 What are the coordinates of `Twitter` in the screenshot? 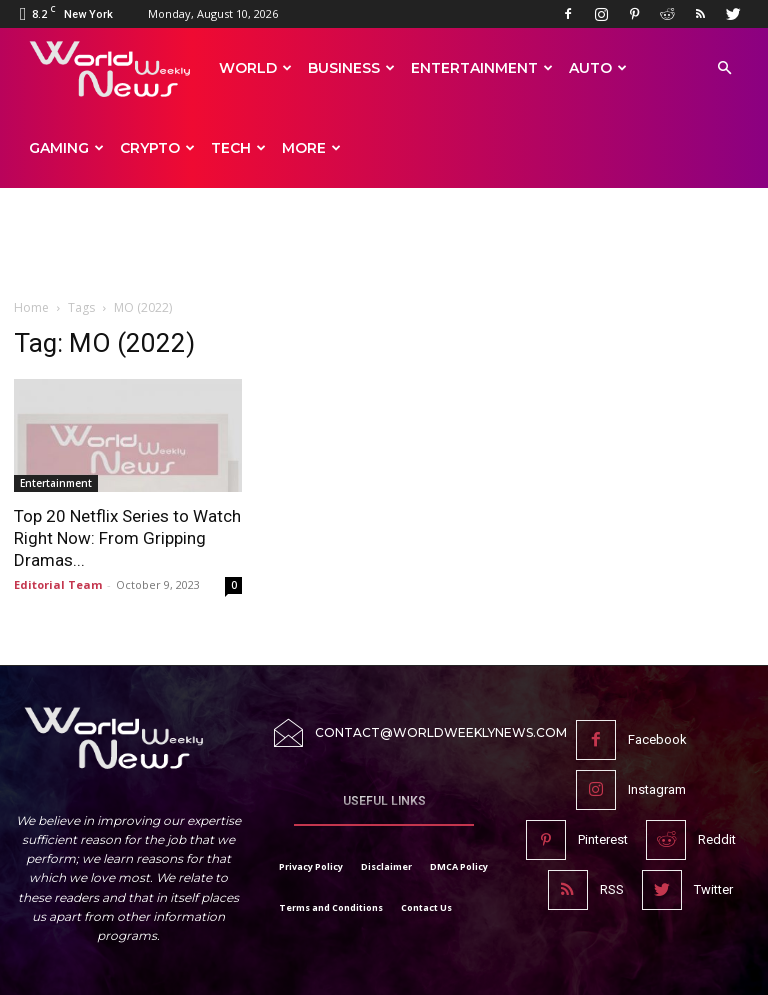 It's located at (713, 889).